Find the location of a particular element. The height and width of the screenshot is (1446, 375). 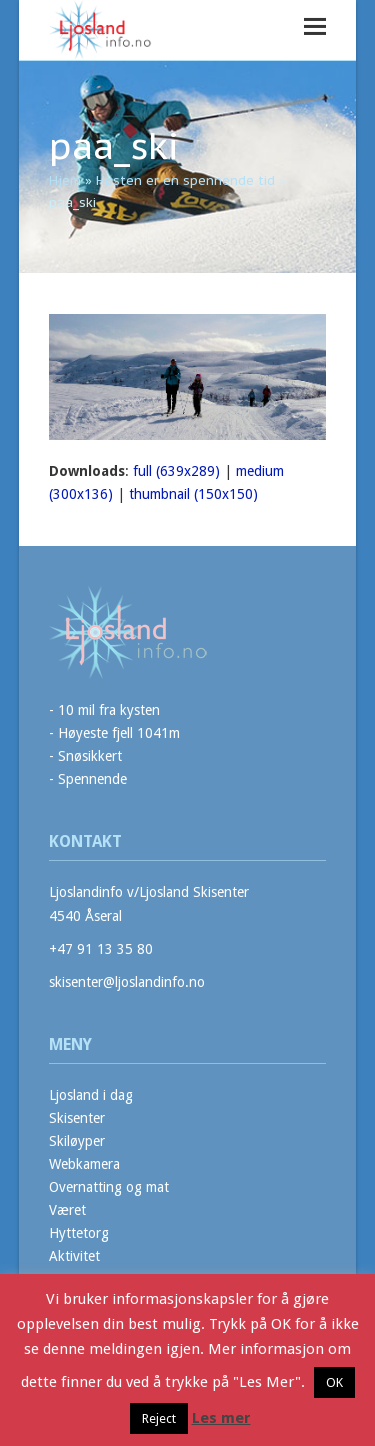

skisenter@ljoslandinfo.no is located at coordinates (127, 982).